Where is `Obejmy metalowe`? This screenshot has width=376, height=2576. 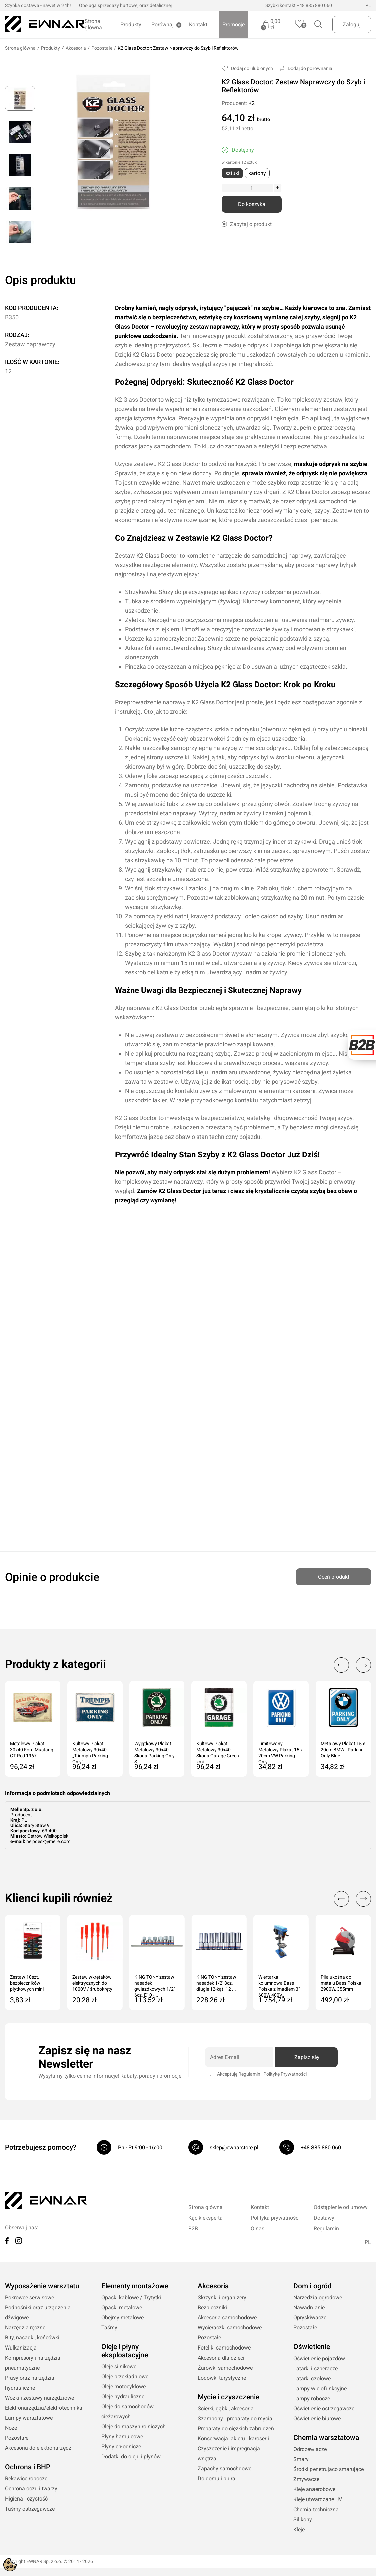 Obejmy metalowe is located at coordinates (122, 2318).